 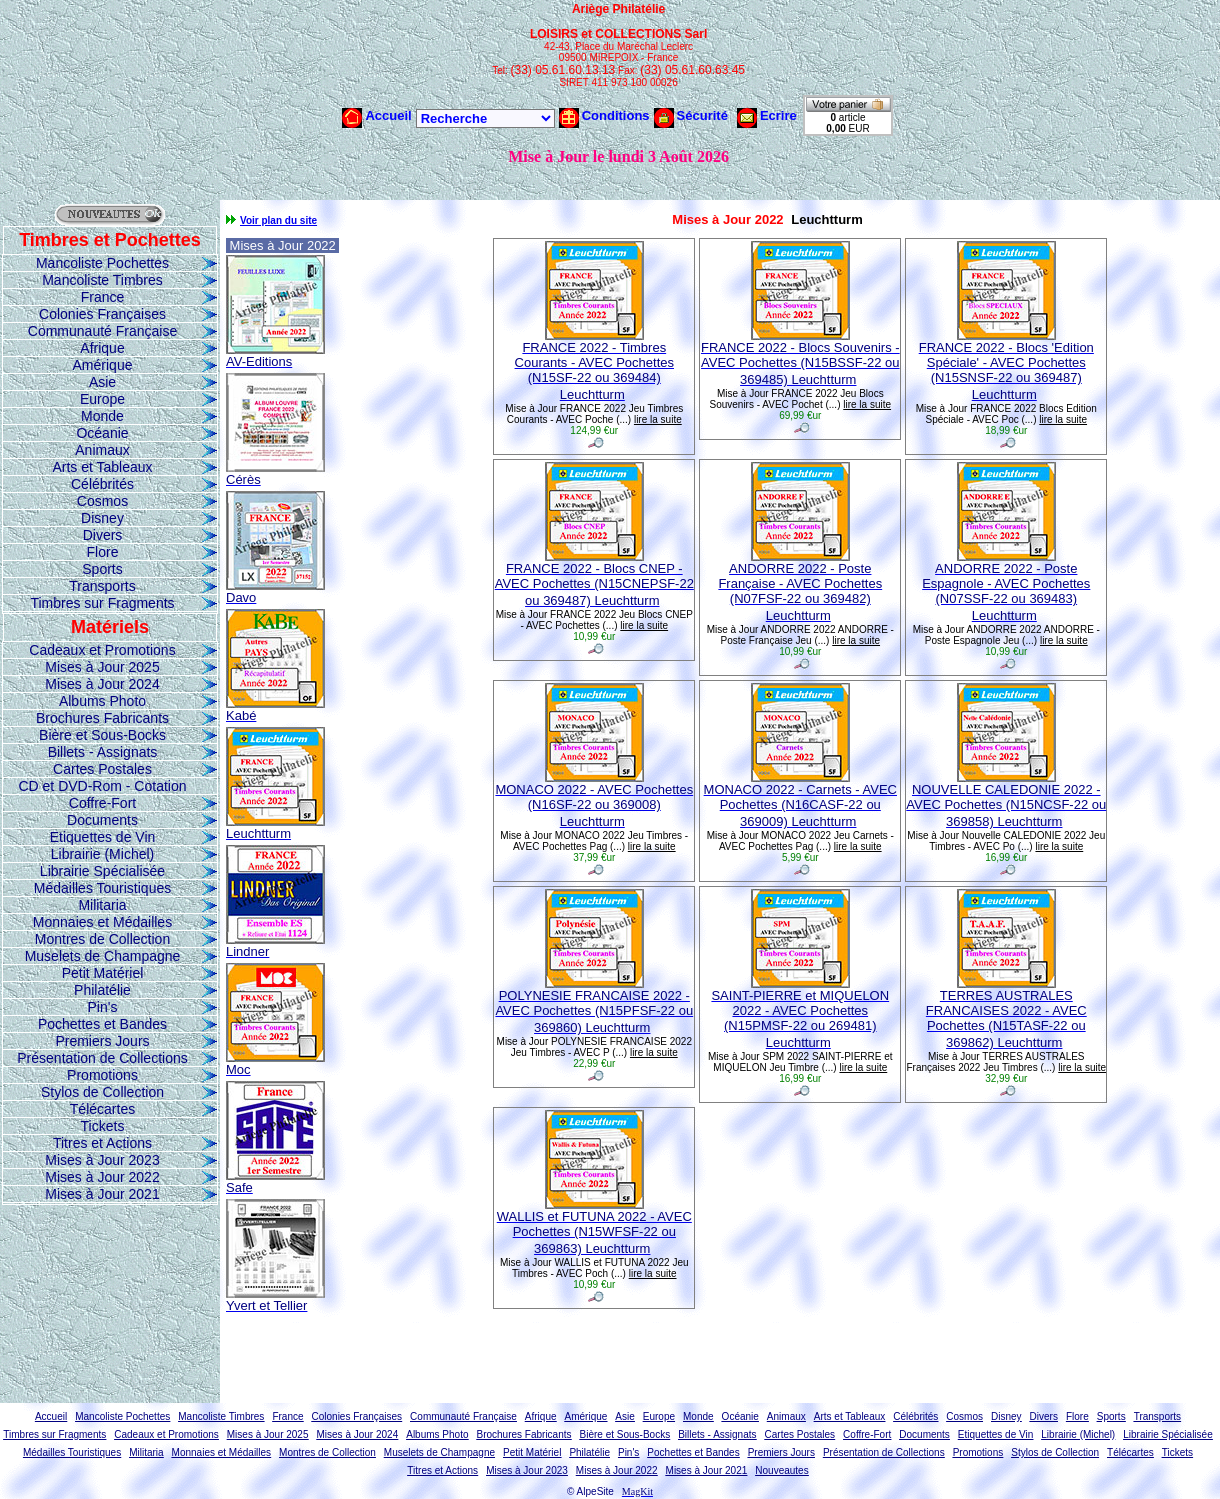 I want to click on Monnaies et Médailles, so click(x=102, y=922).